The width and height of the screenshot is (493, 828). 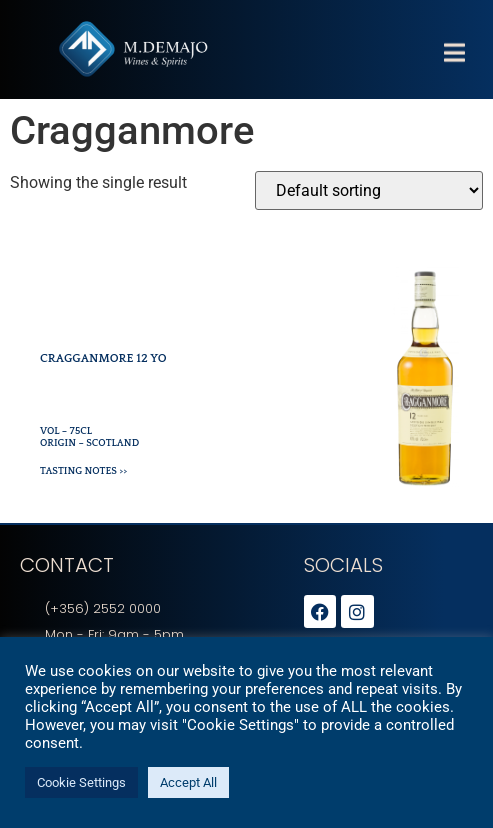 What do you see at coordinates (188, 782) in the screenshot?
I see `Accept All [button]` at bounding box center [188, 782].